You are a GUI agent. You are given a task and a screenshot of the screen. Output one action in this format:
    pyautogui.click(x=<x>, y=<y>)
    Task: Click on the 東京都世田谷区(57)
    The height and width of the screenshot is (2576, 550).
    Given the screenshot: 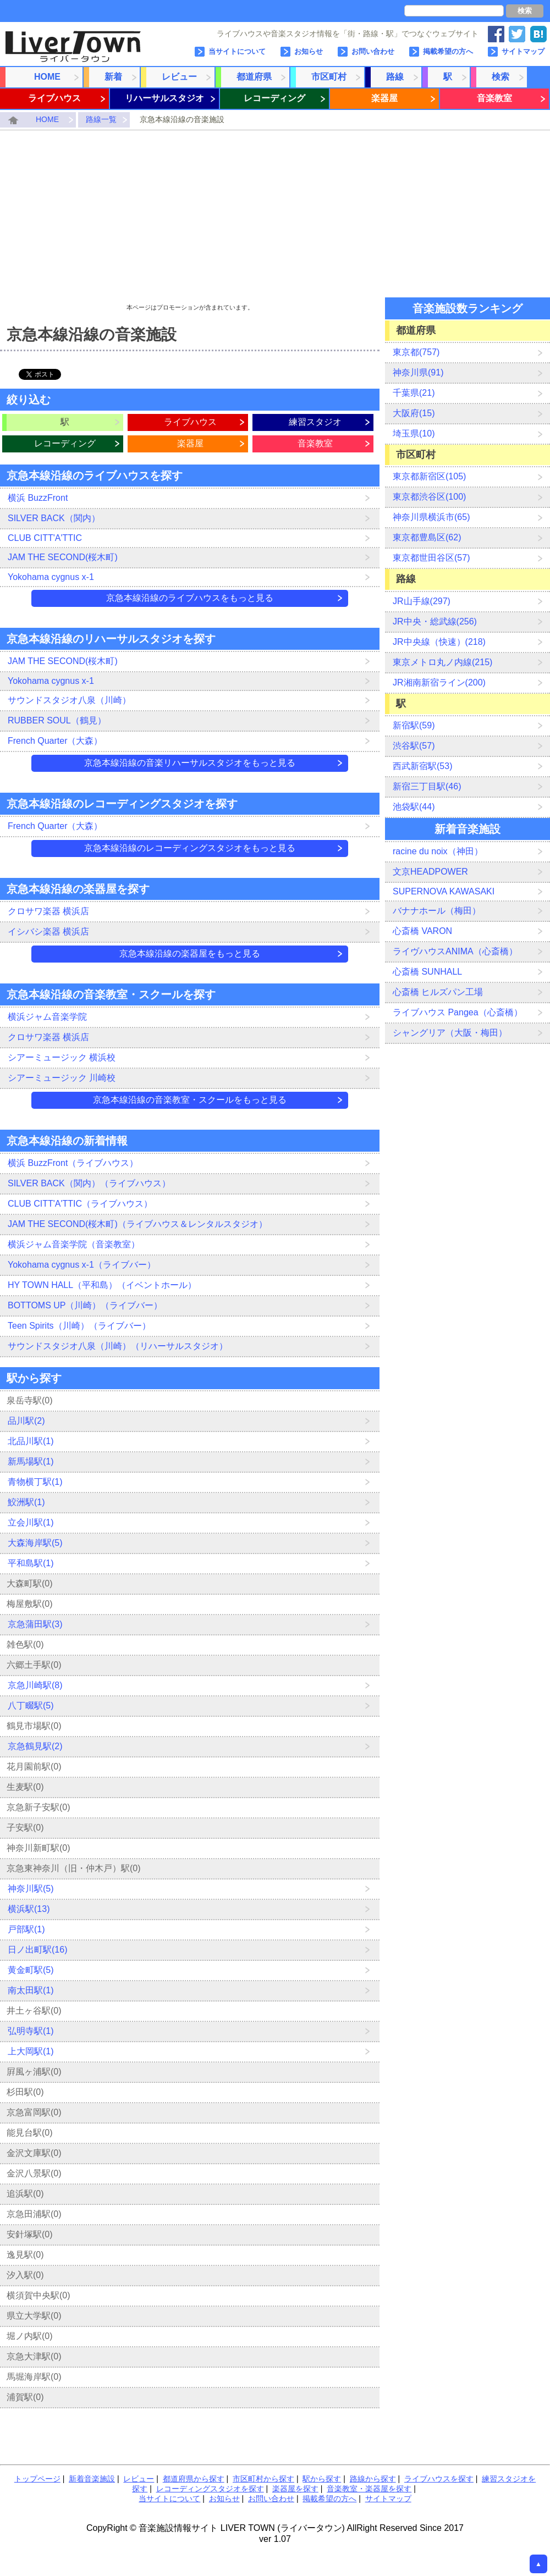 What is the action you would take?
    pyautogui.click(x=431, y=557)
    